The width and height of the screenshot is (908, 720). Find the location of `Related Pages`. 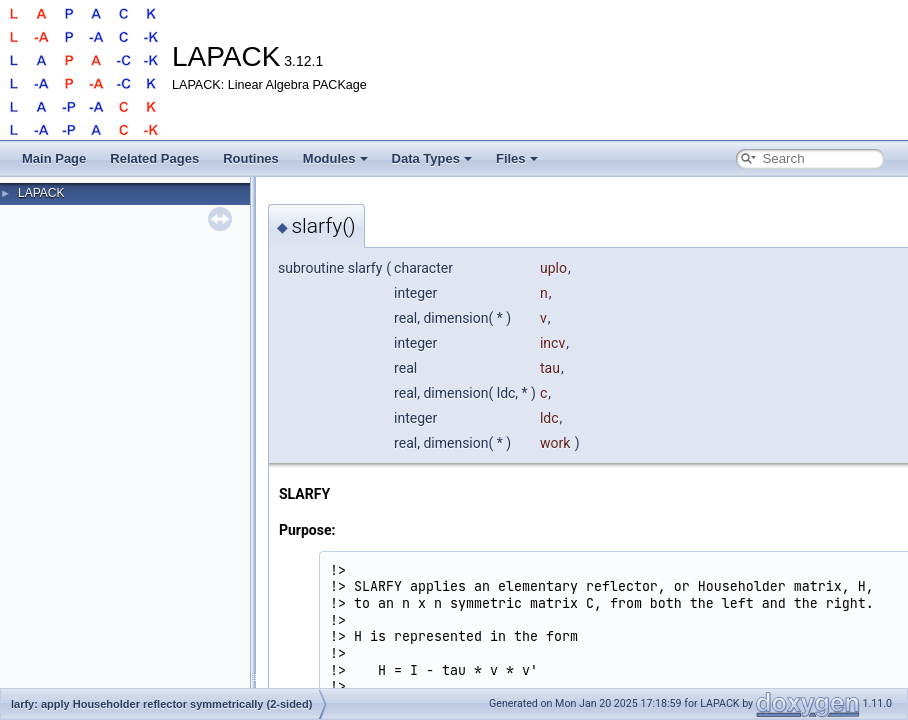

Related Pages is located at coordinates (154, 158).